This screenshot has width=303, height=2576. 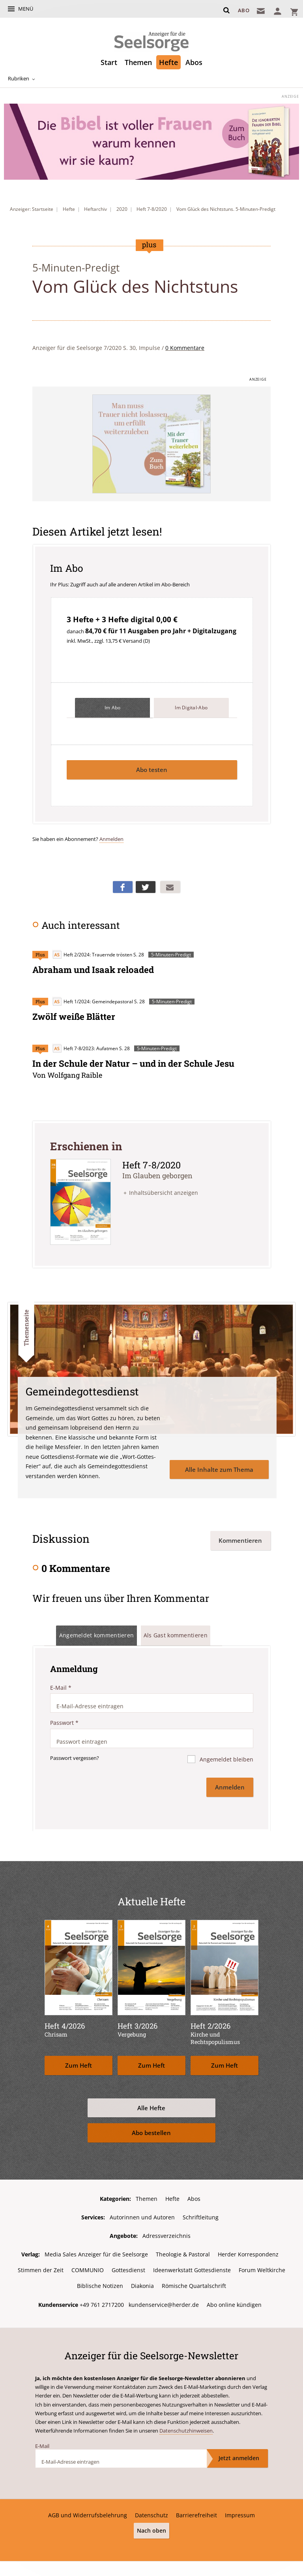 I want to click on Römische Quartalschrift, so click(x=194, y=2282).